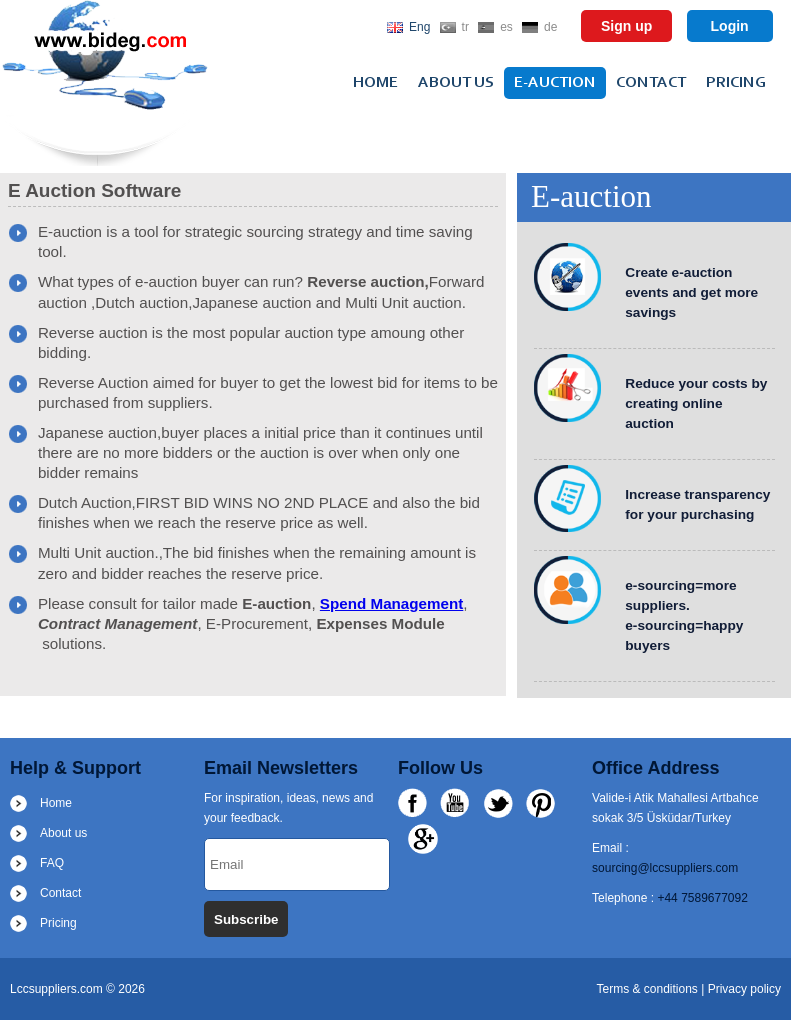 This screenshot has height=1020, width=791. What do you see at coordinates (730, 26) in the screenshot?
I see `Login` at bounding box center [730, 26].